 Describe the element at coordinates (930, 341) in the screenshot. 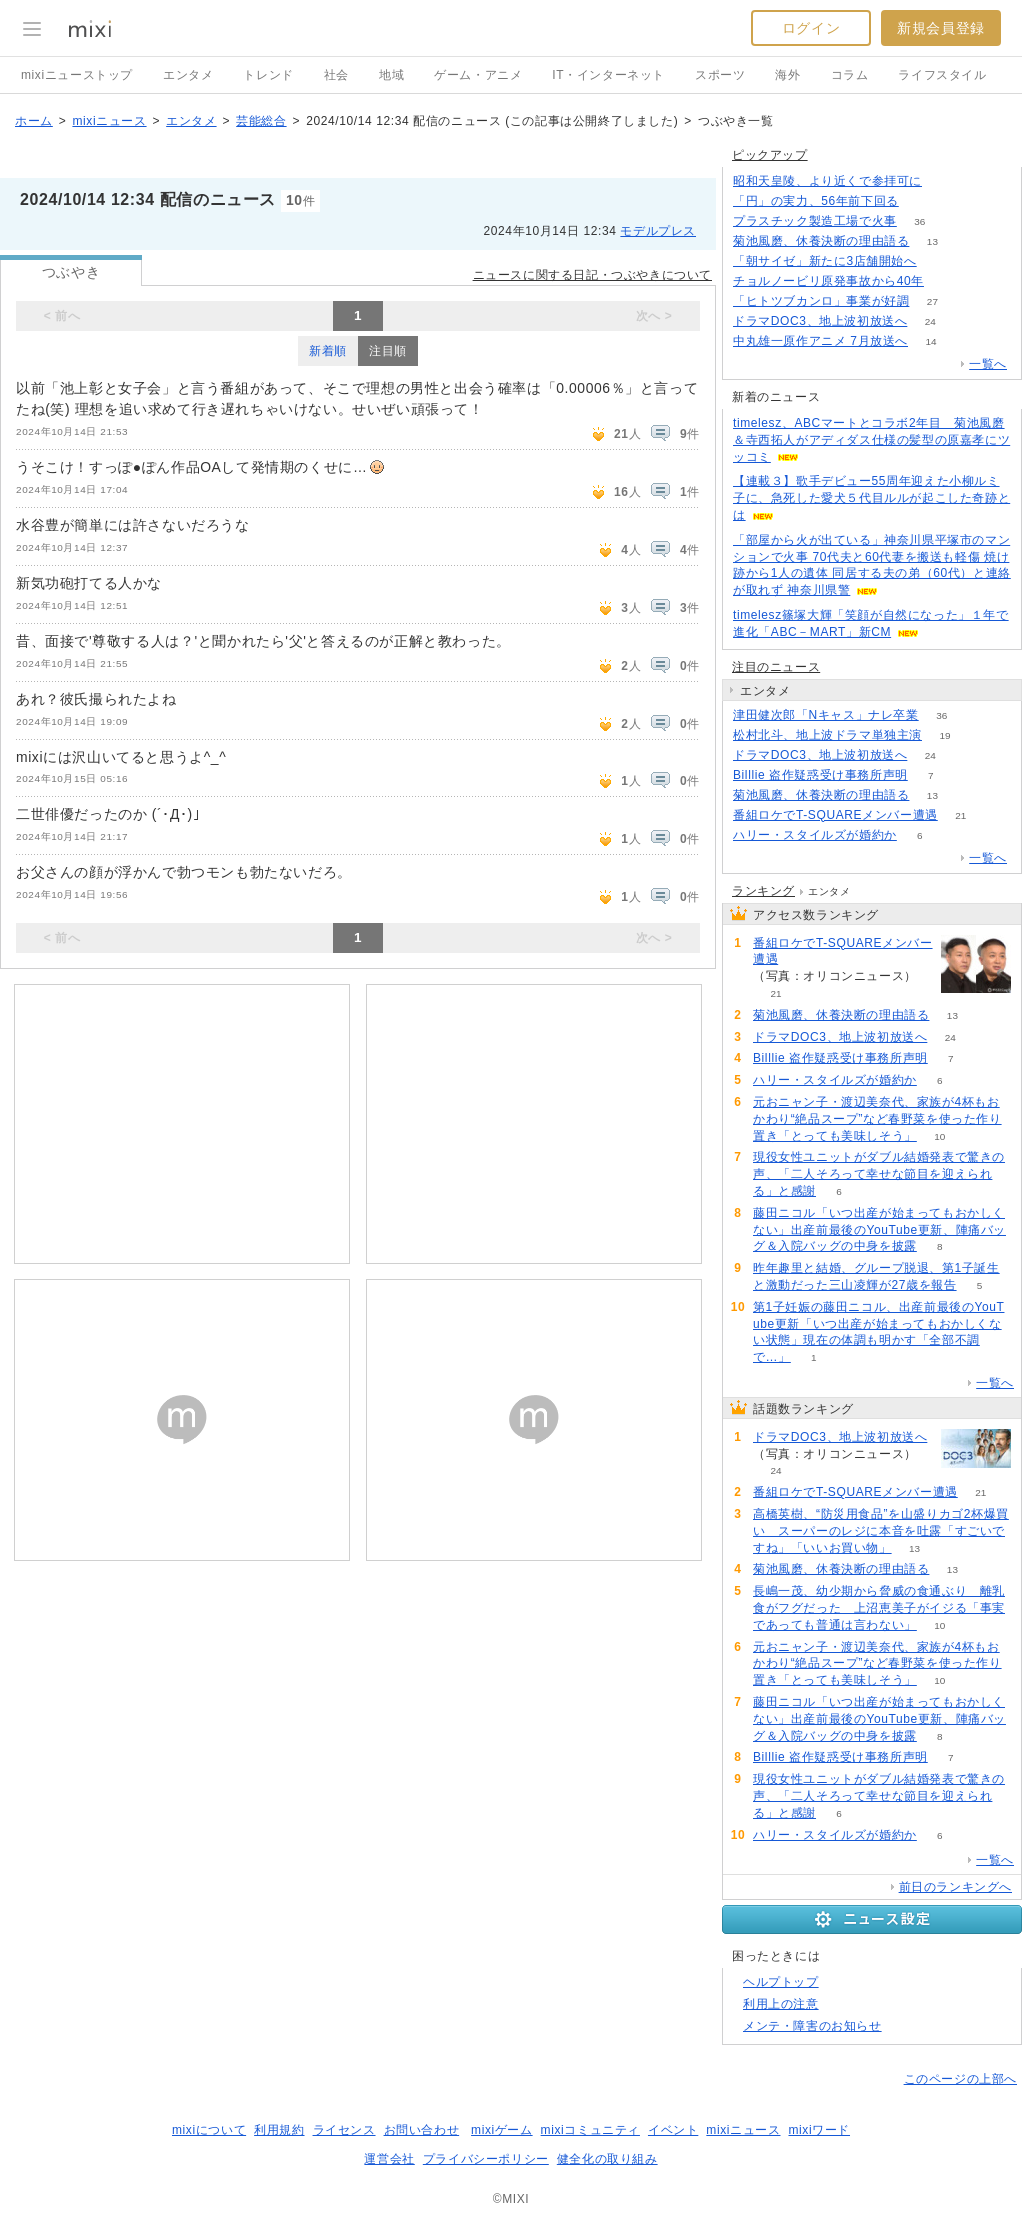

I see `14` at that location.